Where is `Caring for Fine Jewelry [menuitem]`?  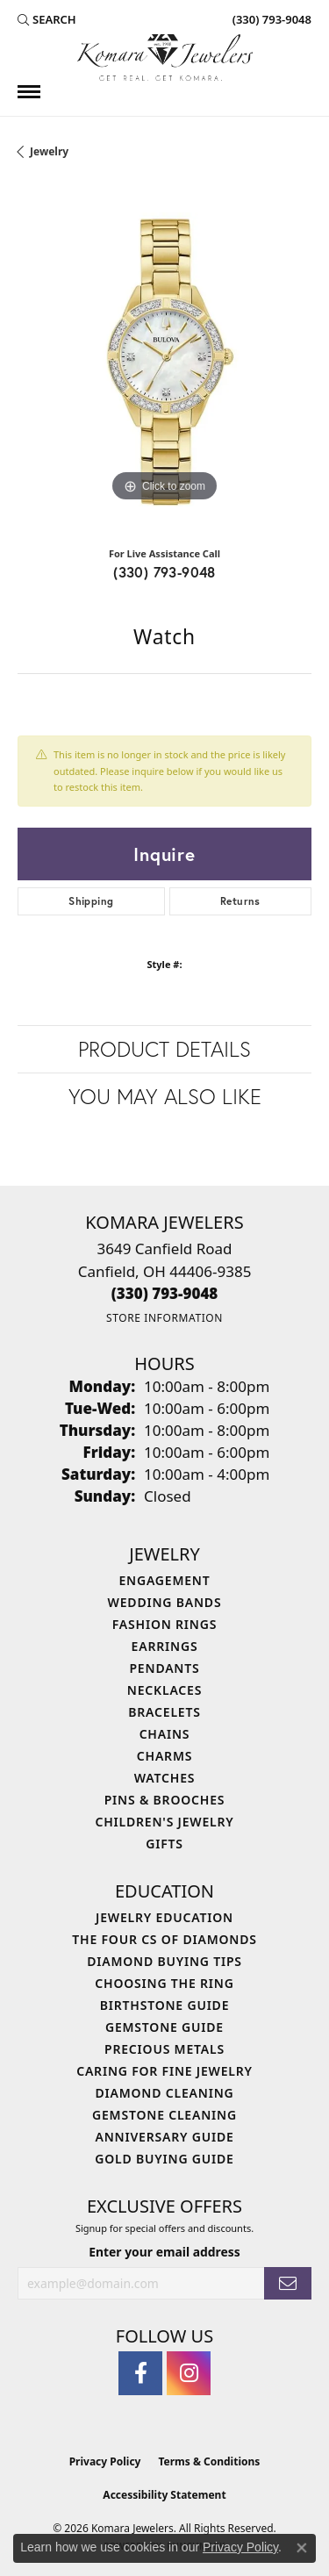 Caring for Fine Jewelry [menuitem] is located at coordinates (164, 2071).